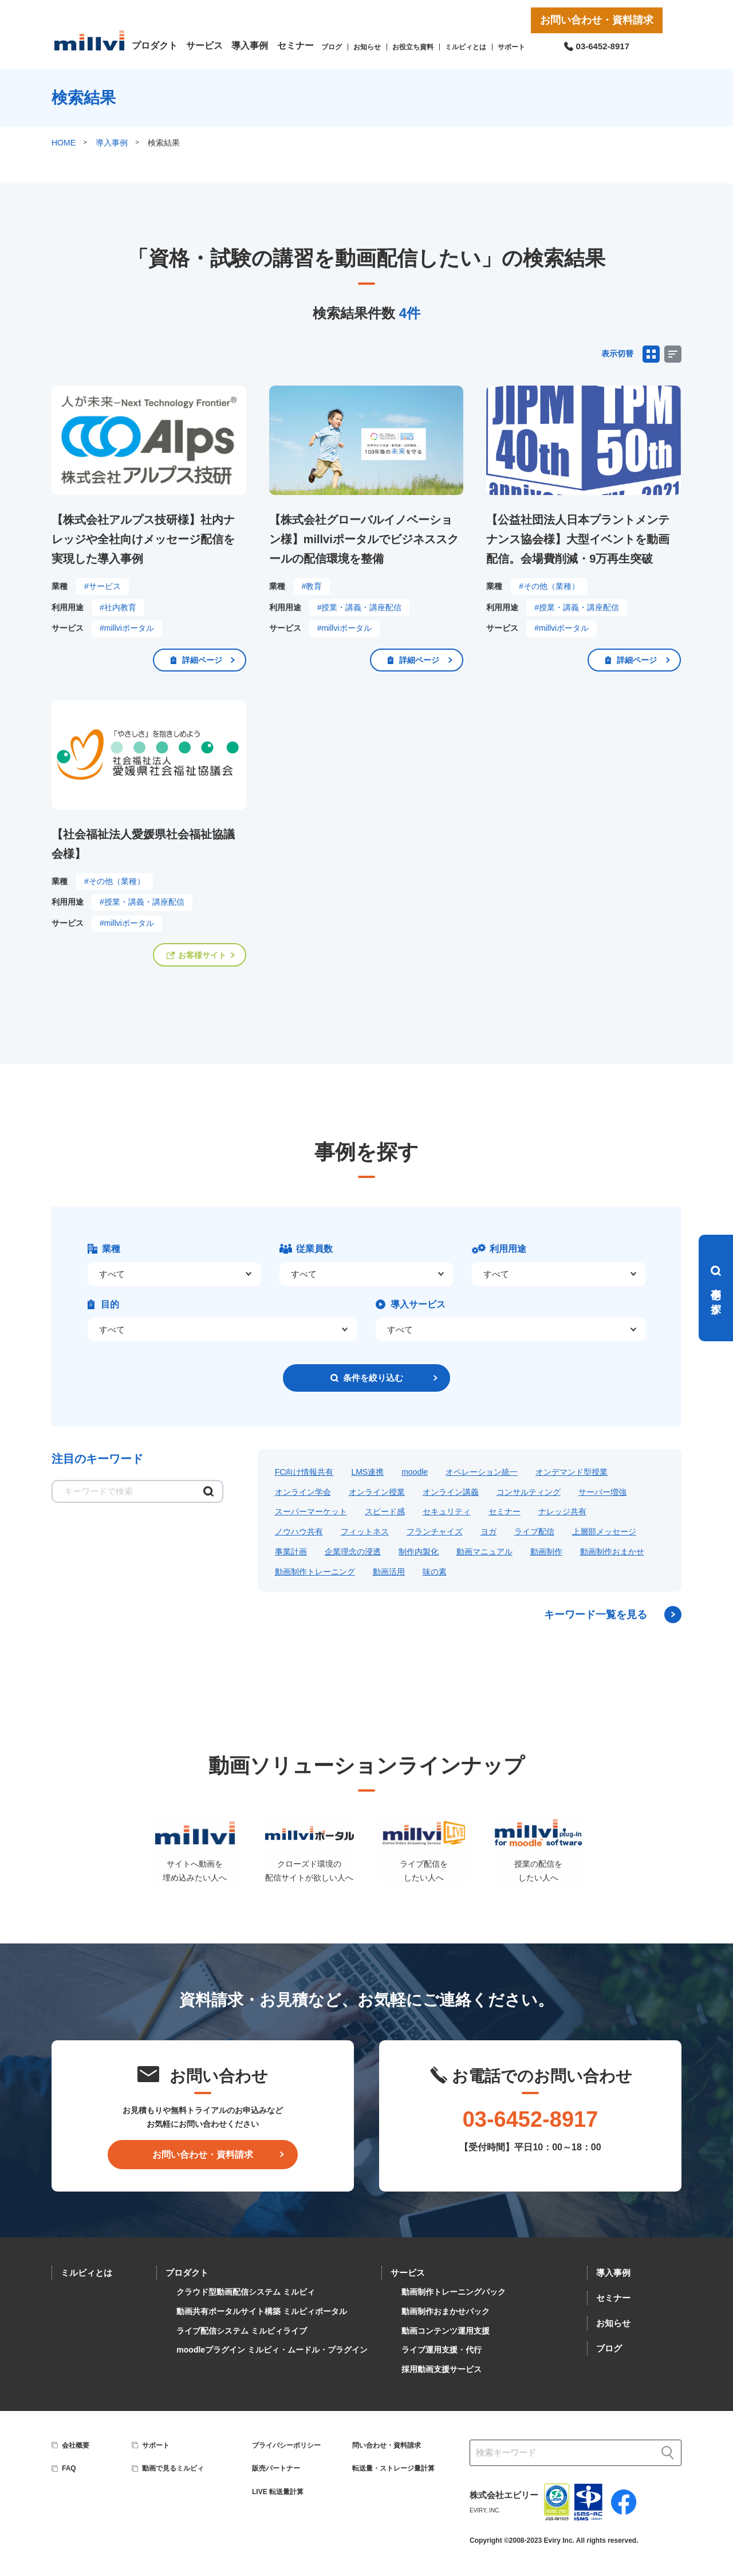  I want to click on 上層部メッセージ, so click(604, 1531).